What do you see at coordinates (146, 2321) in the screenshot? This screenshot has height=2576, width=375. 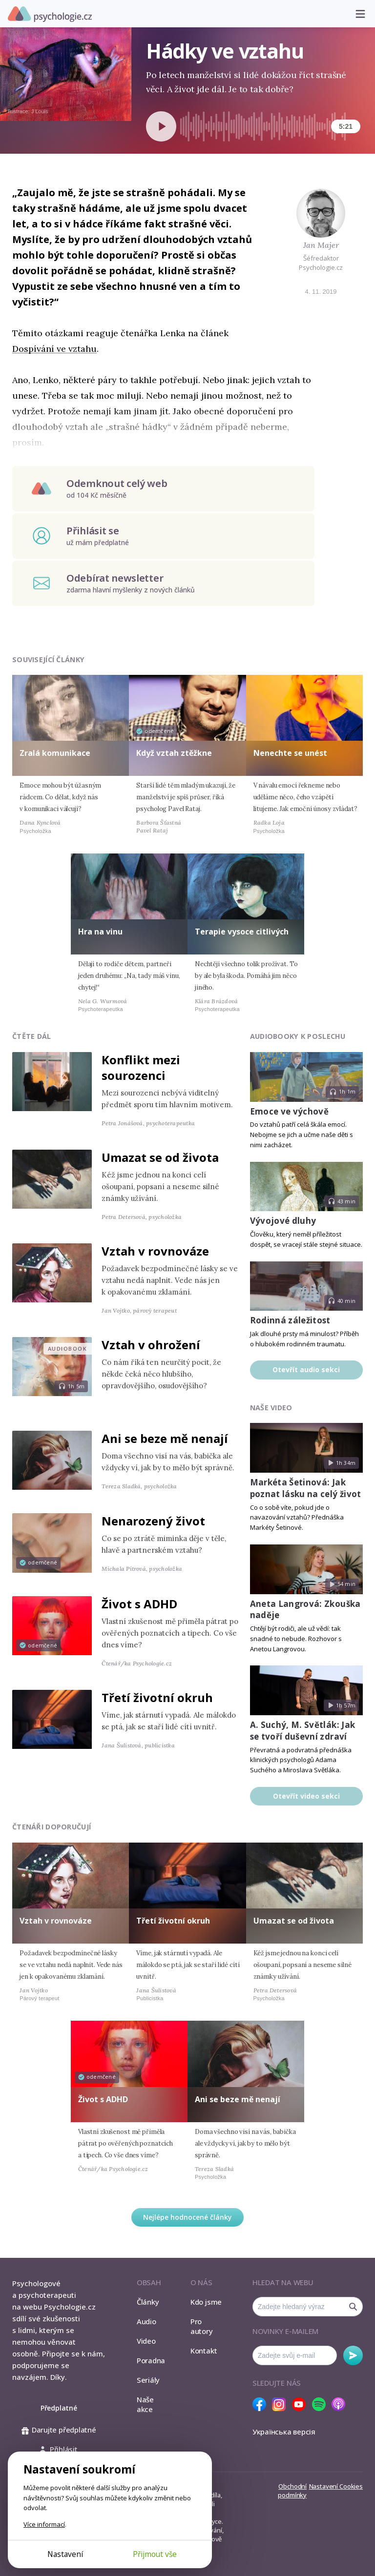 I see `Audio` at bounding box center [146, 2321].